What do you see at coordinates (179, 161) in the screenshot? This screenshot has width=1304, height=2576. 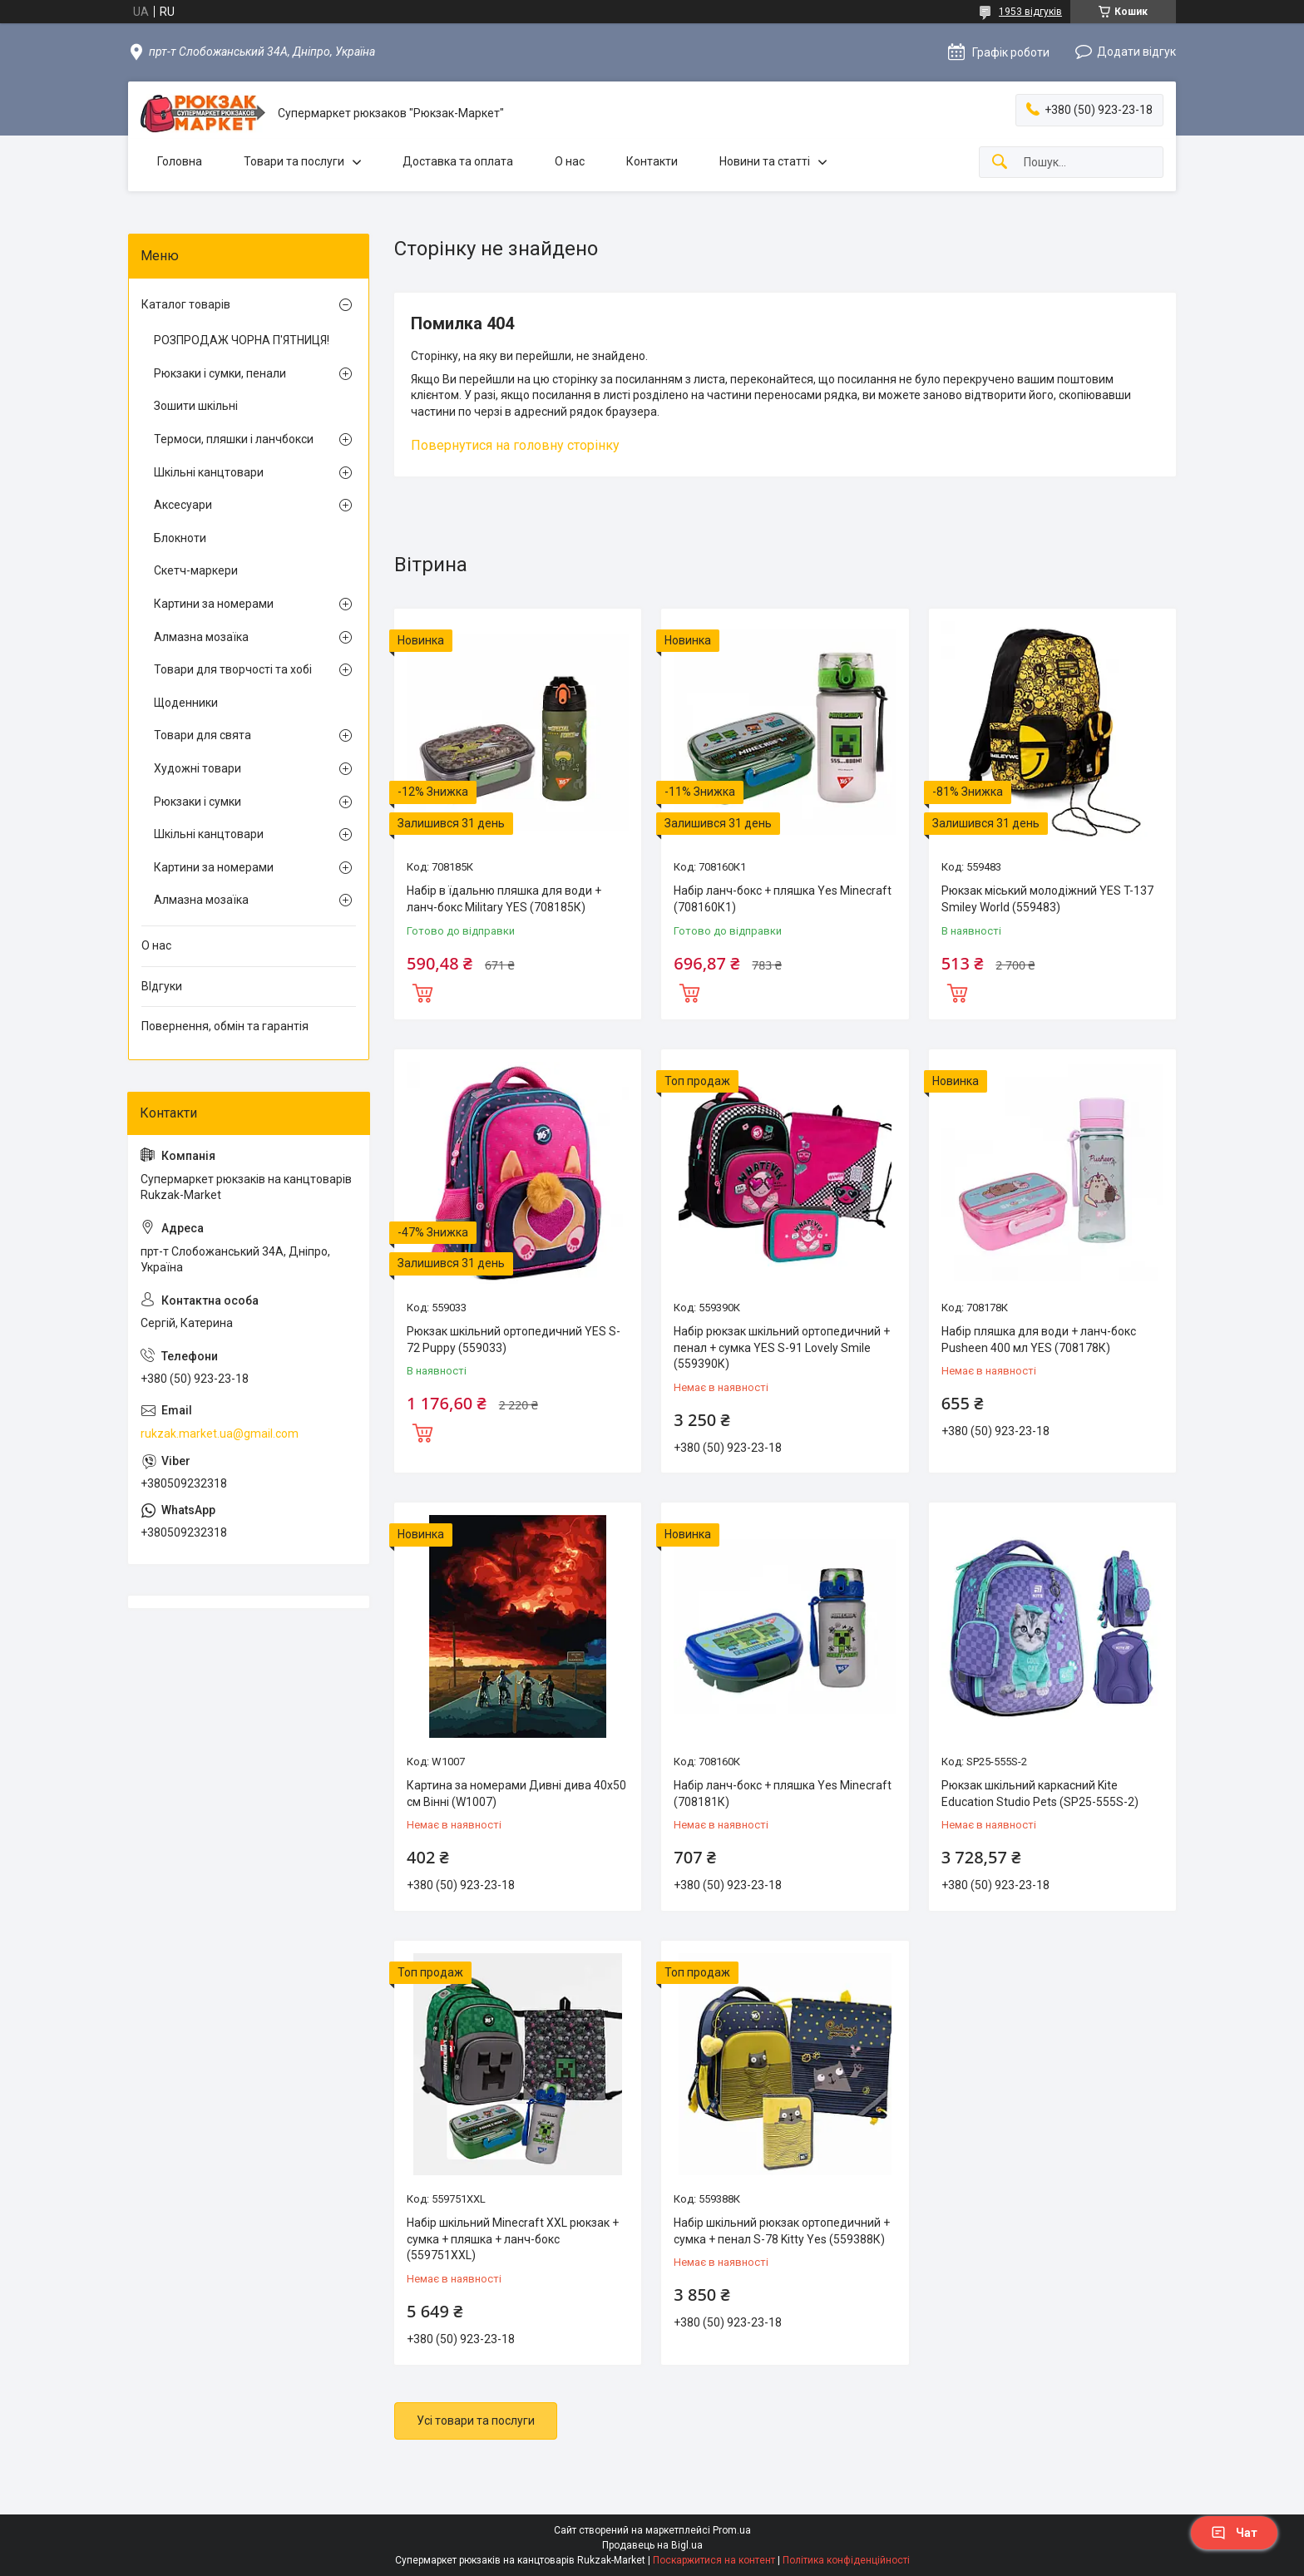 I see `Головна` at bounding box center [179, 161].